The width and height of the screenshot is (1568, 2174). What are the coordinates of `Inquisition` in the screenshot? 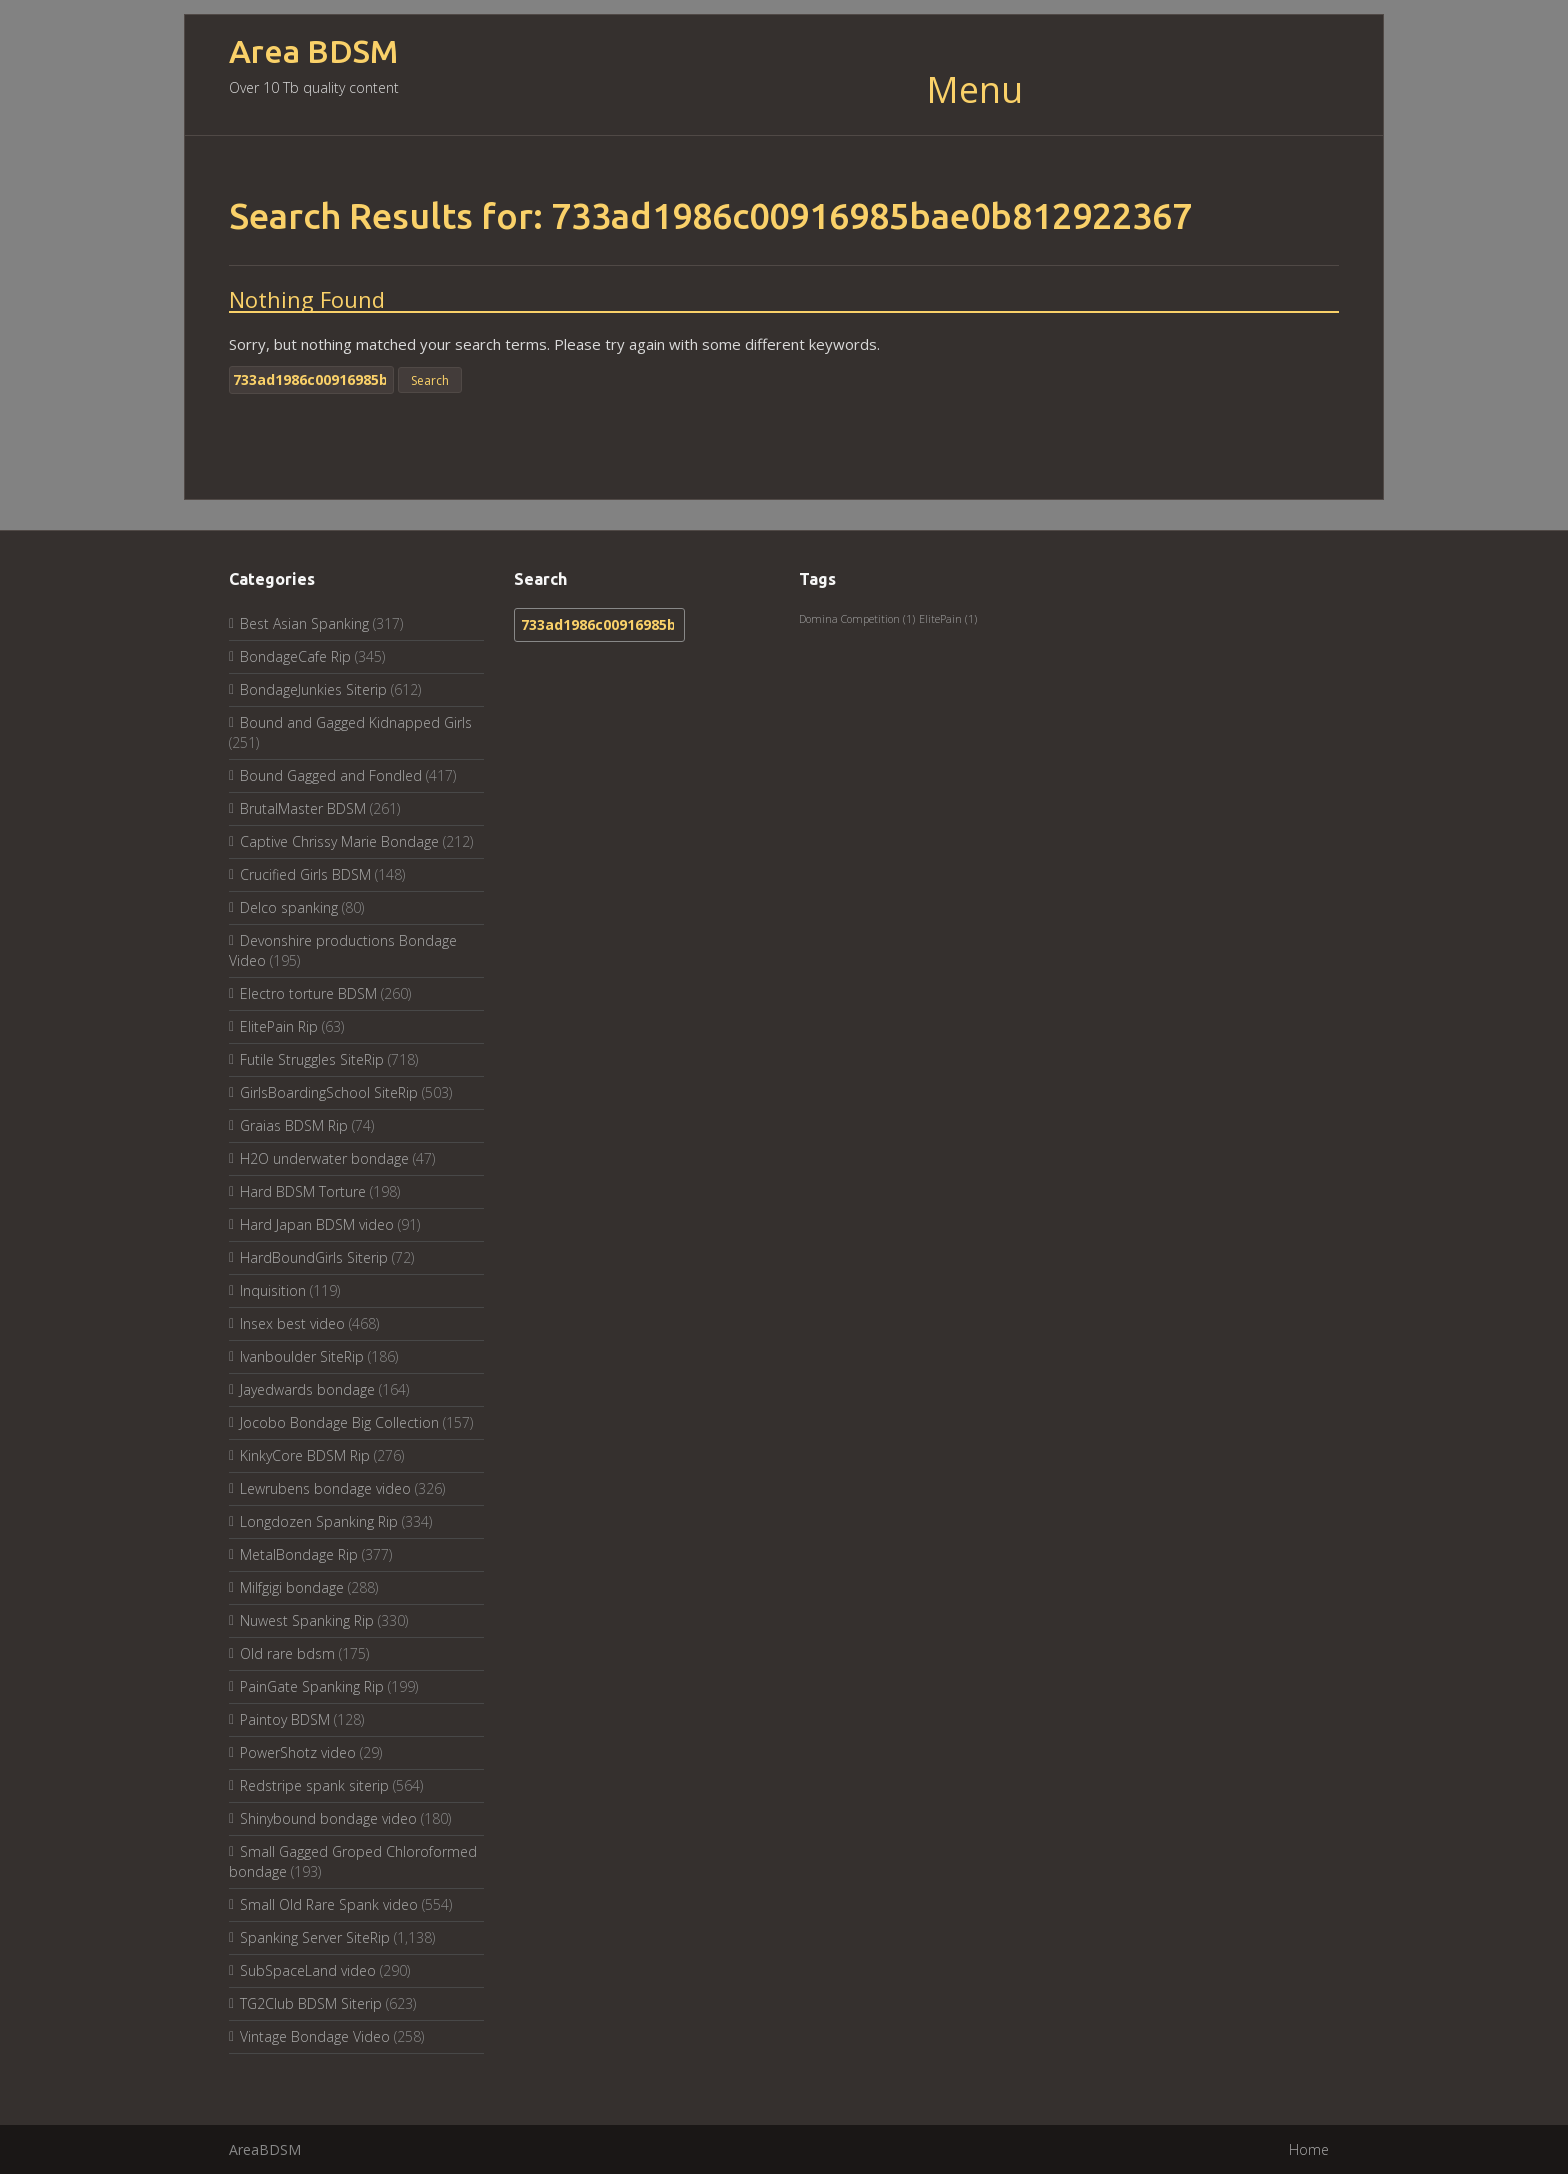 It's located at (273, 1290).